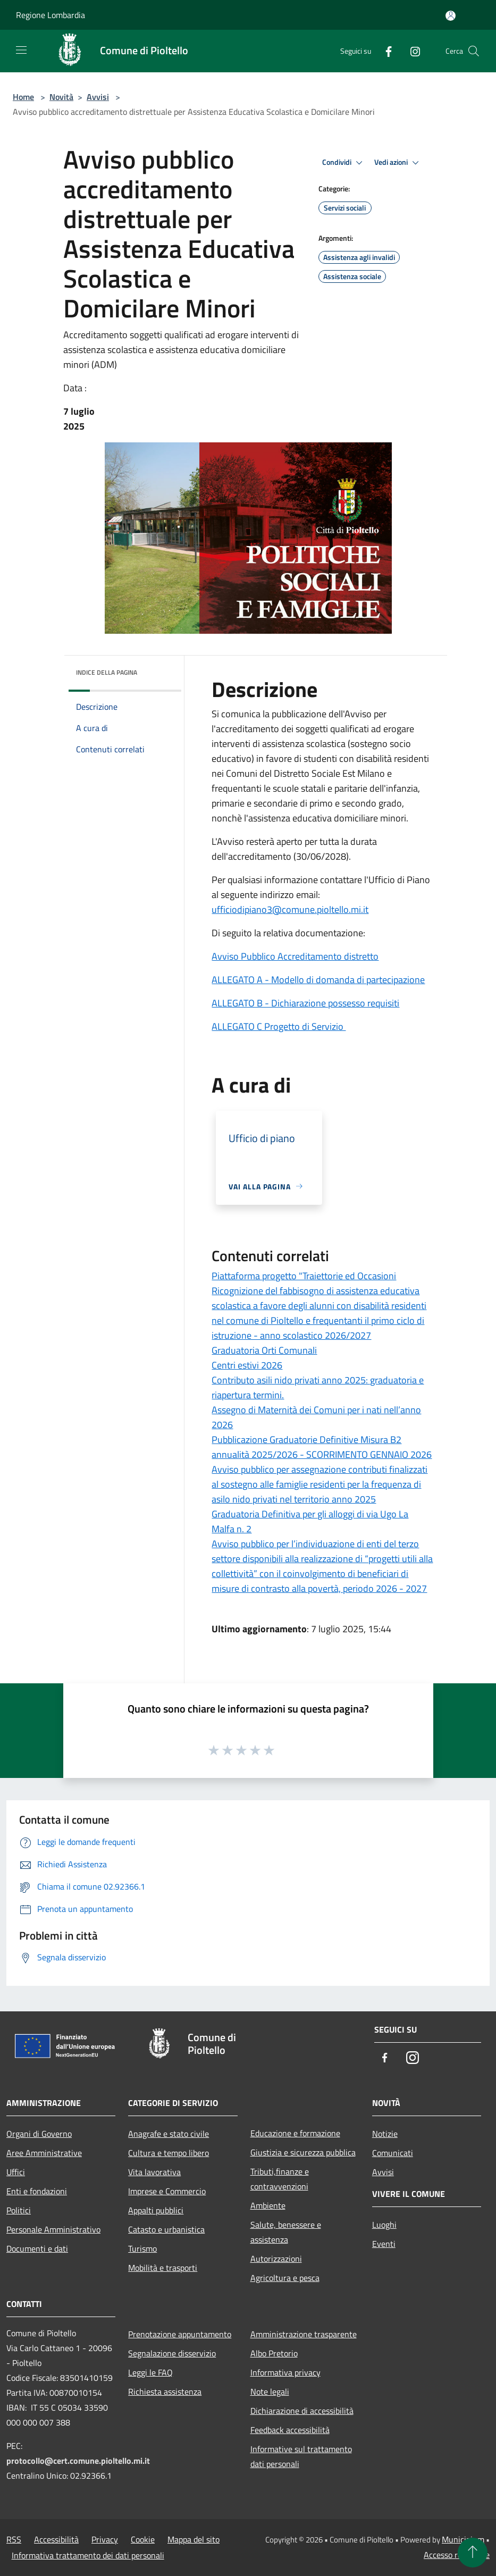 Image resolution: width=496 pixels, height=2576 pixels. I want to click on Informativa privacy, so click(285, 2372).